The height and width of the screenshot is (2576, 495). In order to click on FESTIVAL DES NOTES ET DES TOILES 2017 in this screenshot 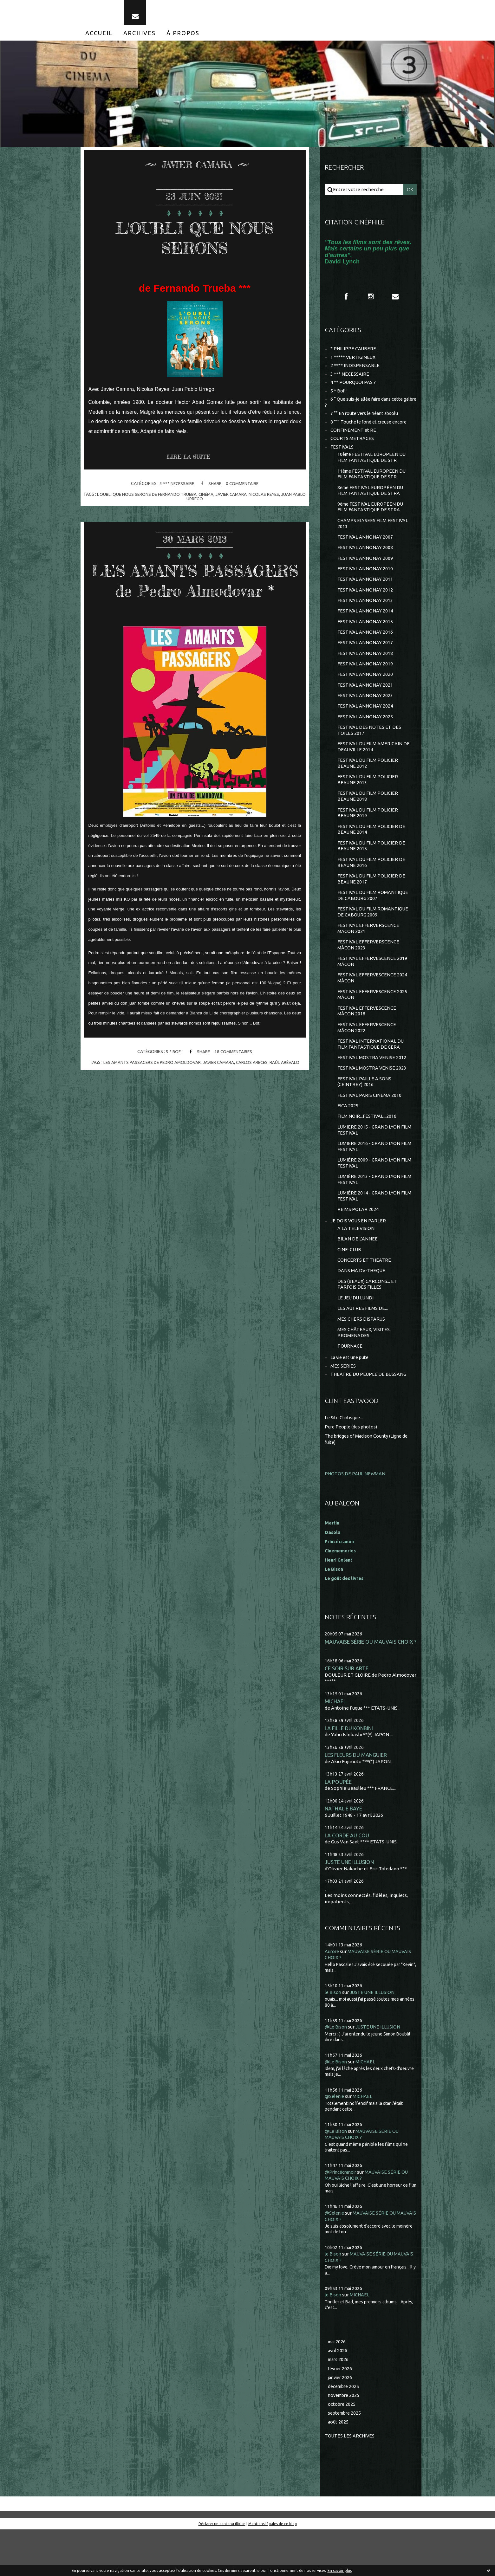, I will do `click(369, 750)`.